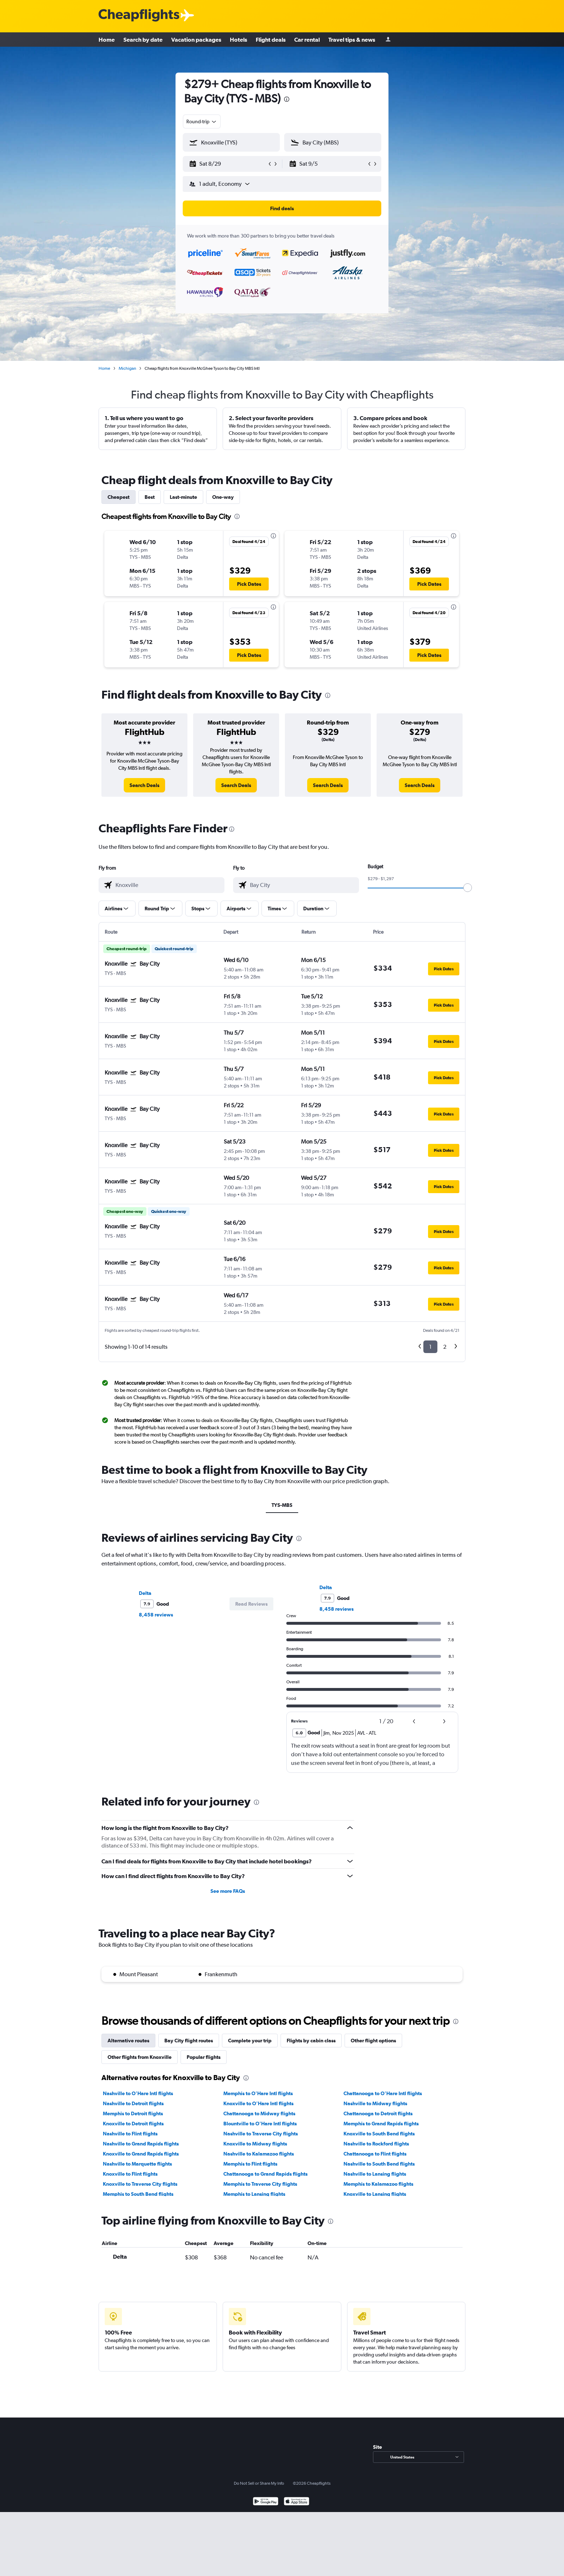 Image resolution: width=564 pixels, height=2576 pixels. Describe the element at coordinates (258, 2154) in the screenshot. I see `Nashville to Kalamazoo flights` at that location.